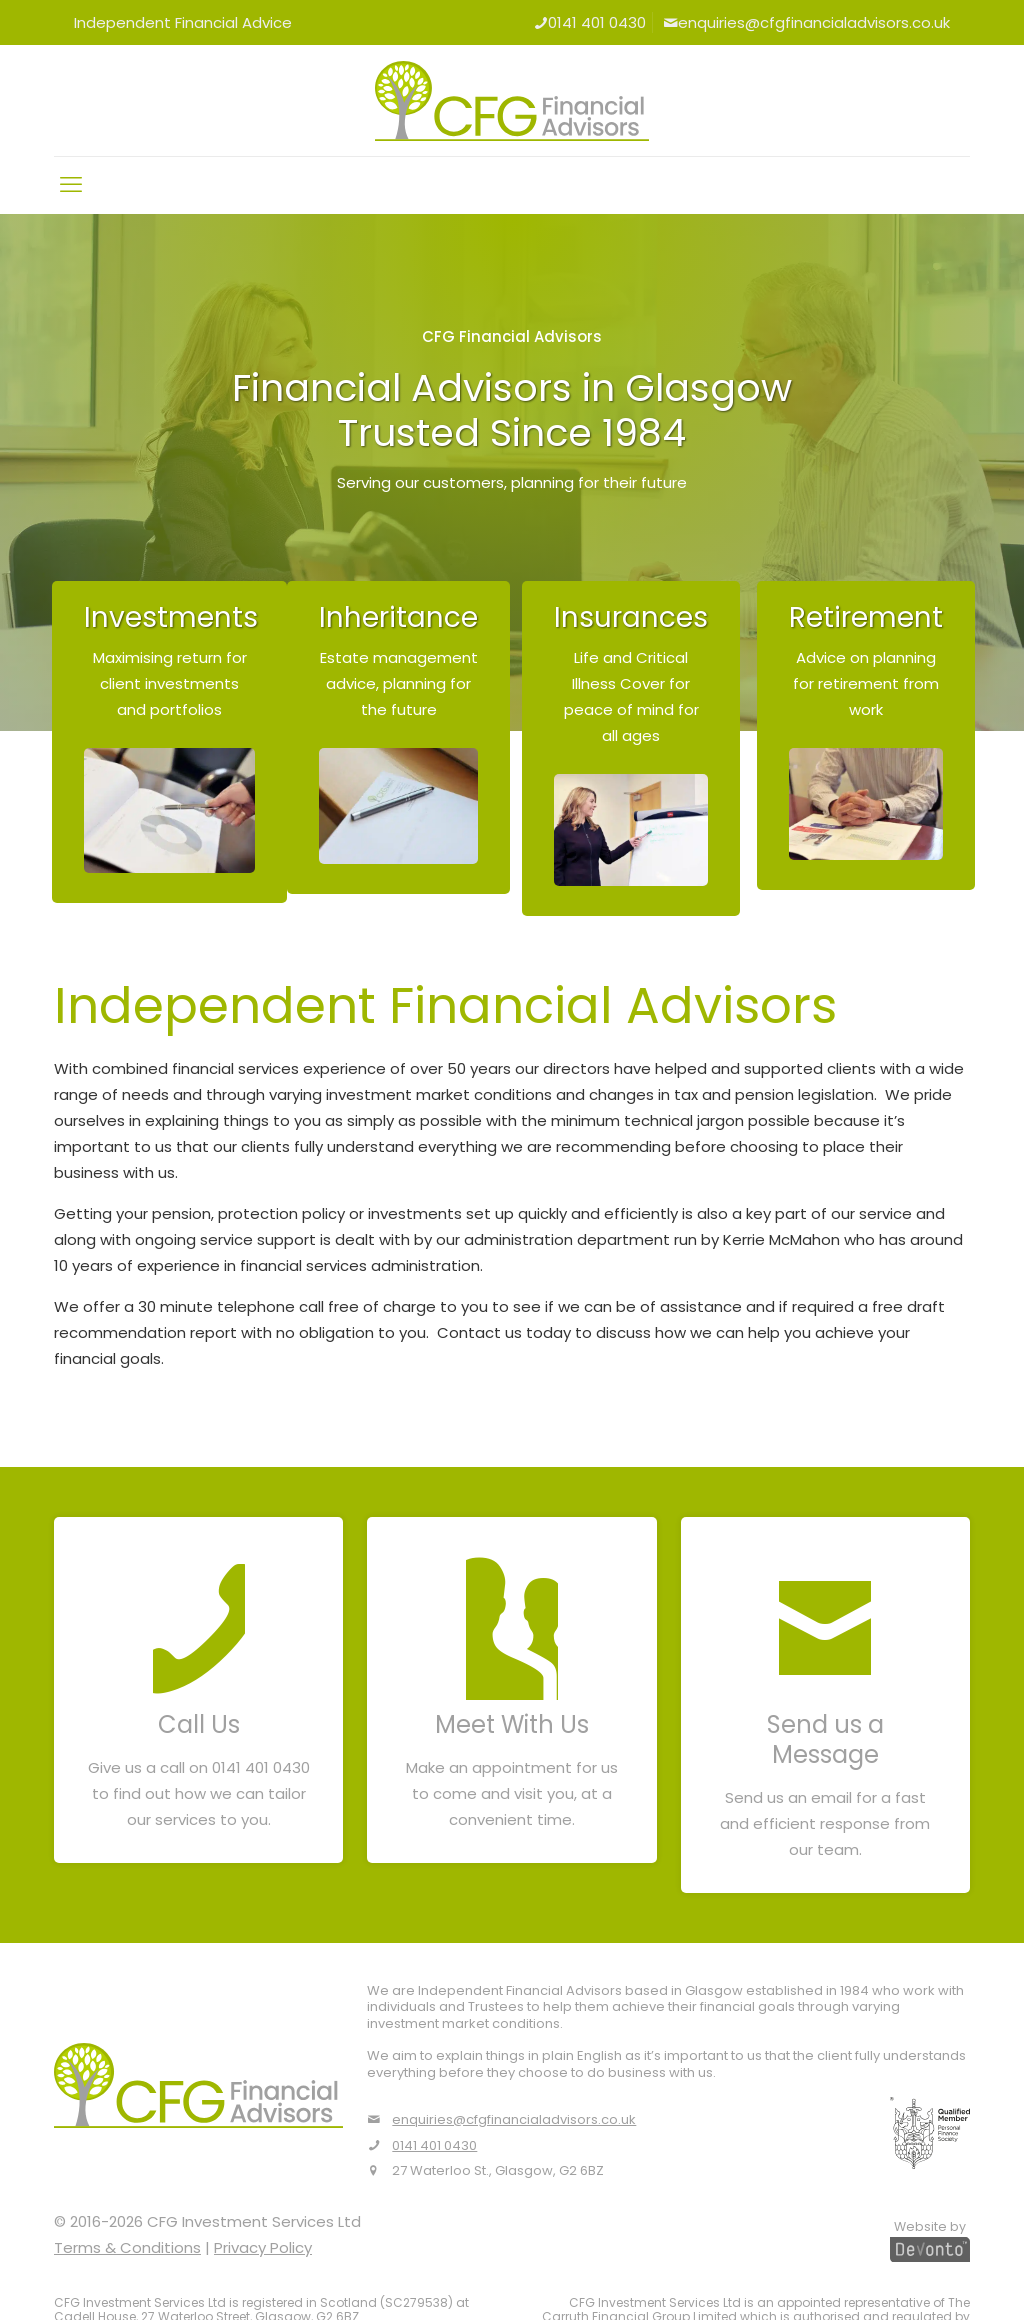  Describe the element at coordinates (71, 185) in the screenshot. I see `[mobile menu]` at that location.